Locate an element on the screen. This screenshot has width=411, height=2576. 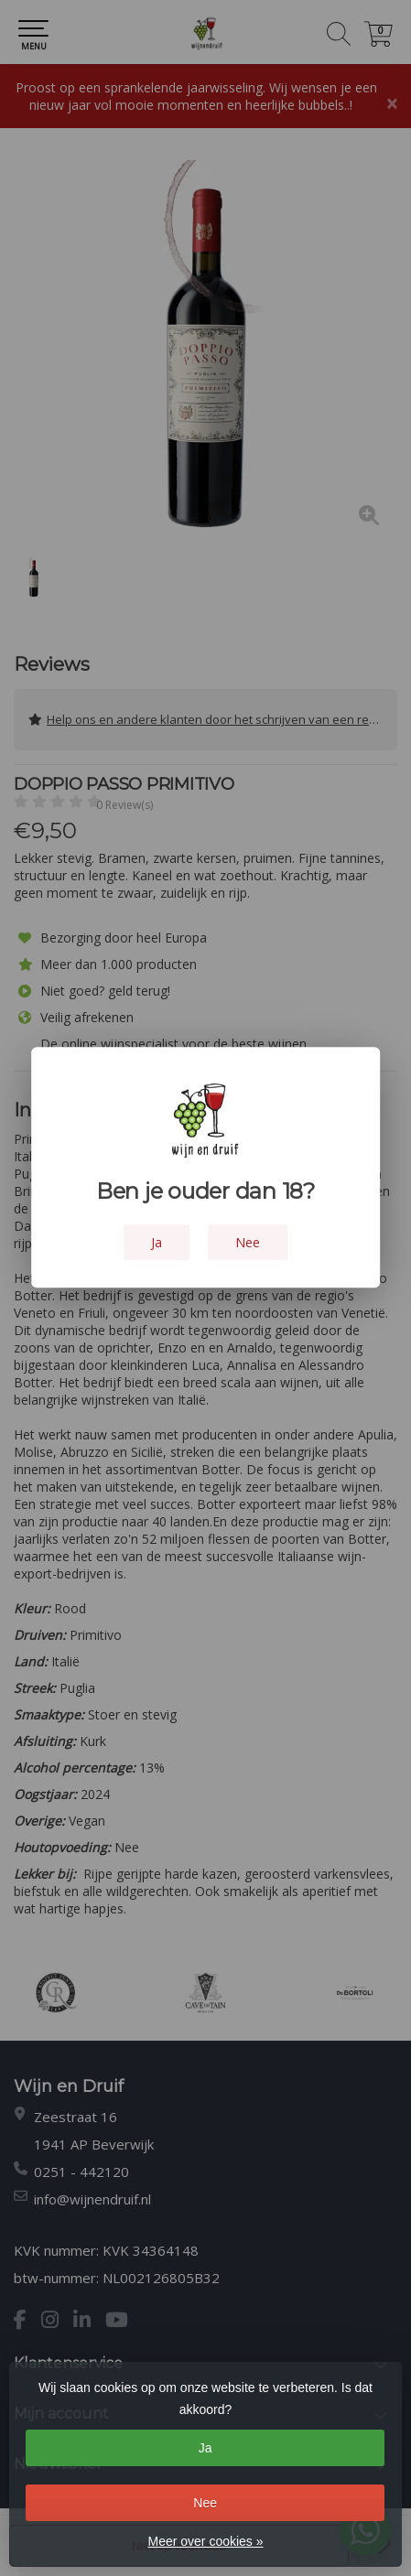
Meer over cookies » is located at coordinates (205, 2541).